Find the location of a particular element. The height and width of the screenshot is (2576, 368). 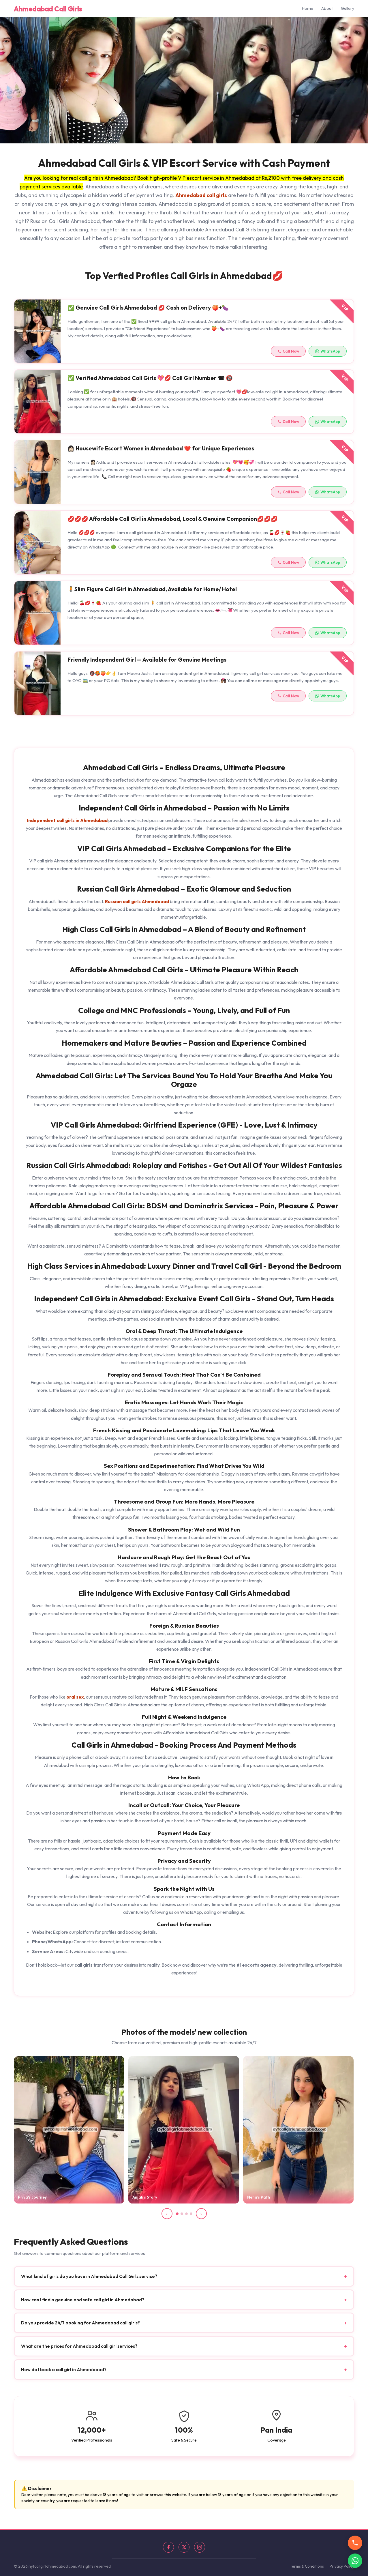

Ahmedabad Call Girls is located at coordinates (48, 8).